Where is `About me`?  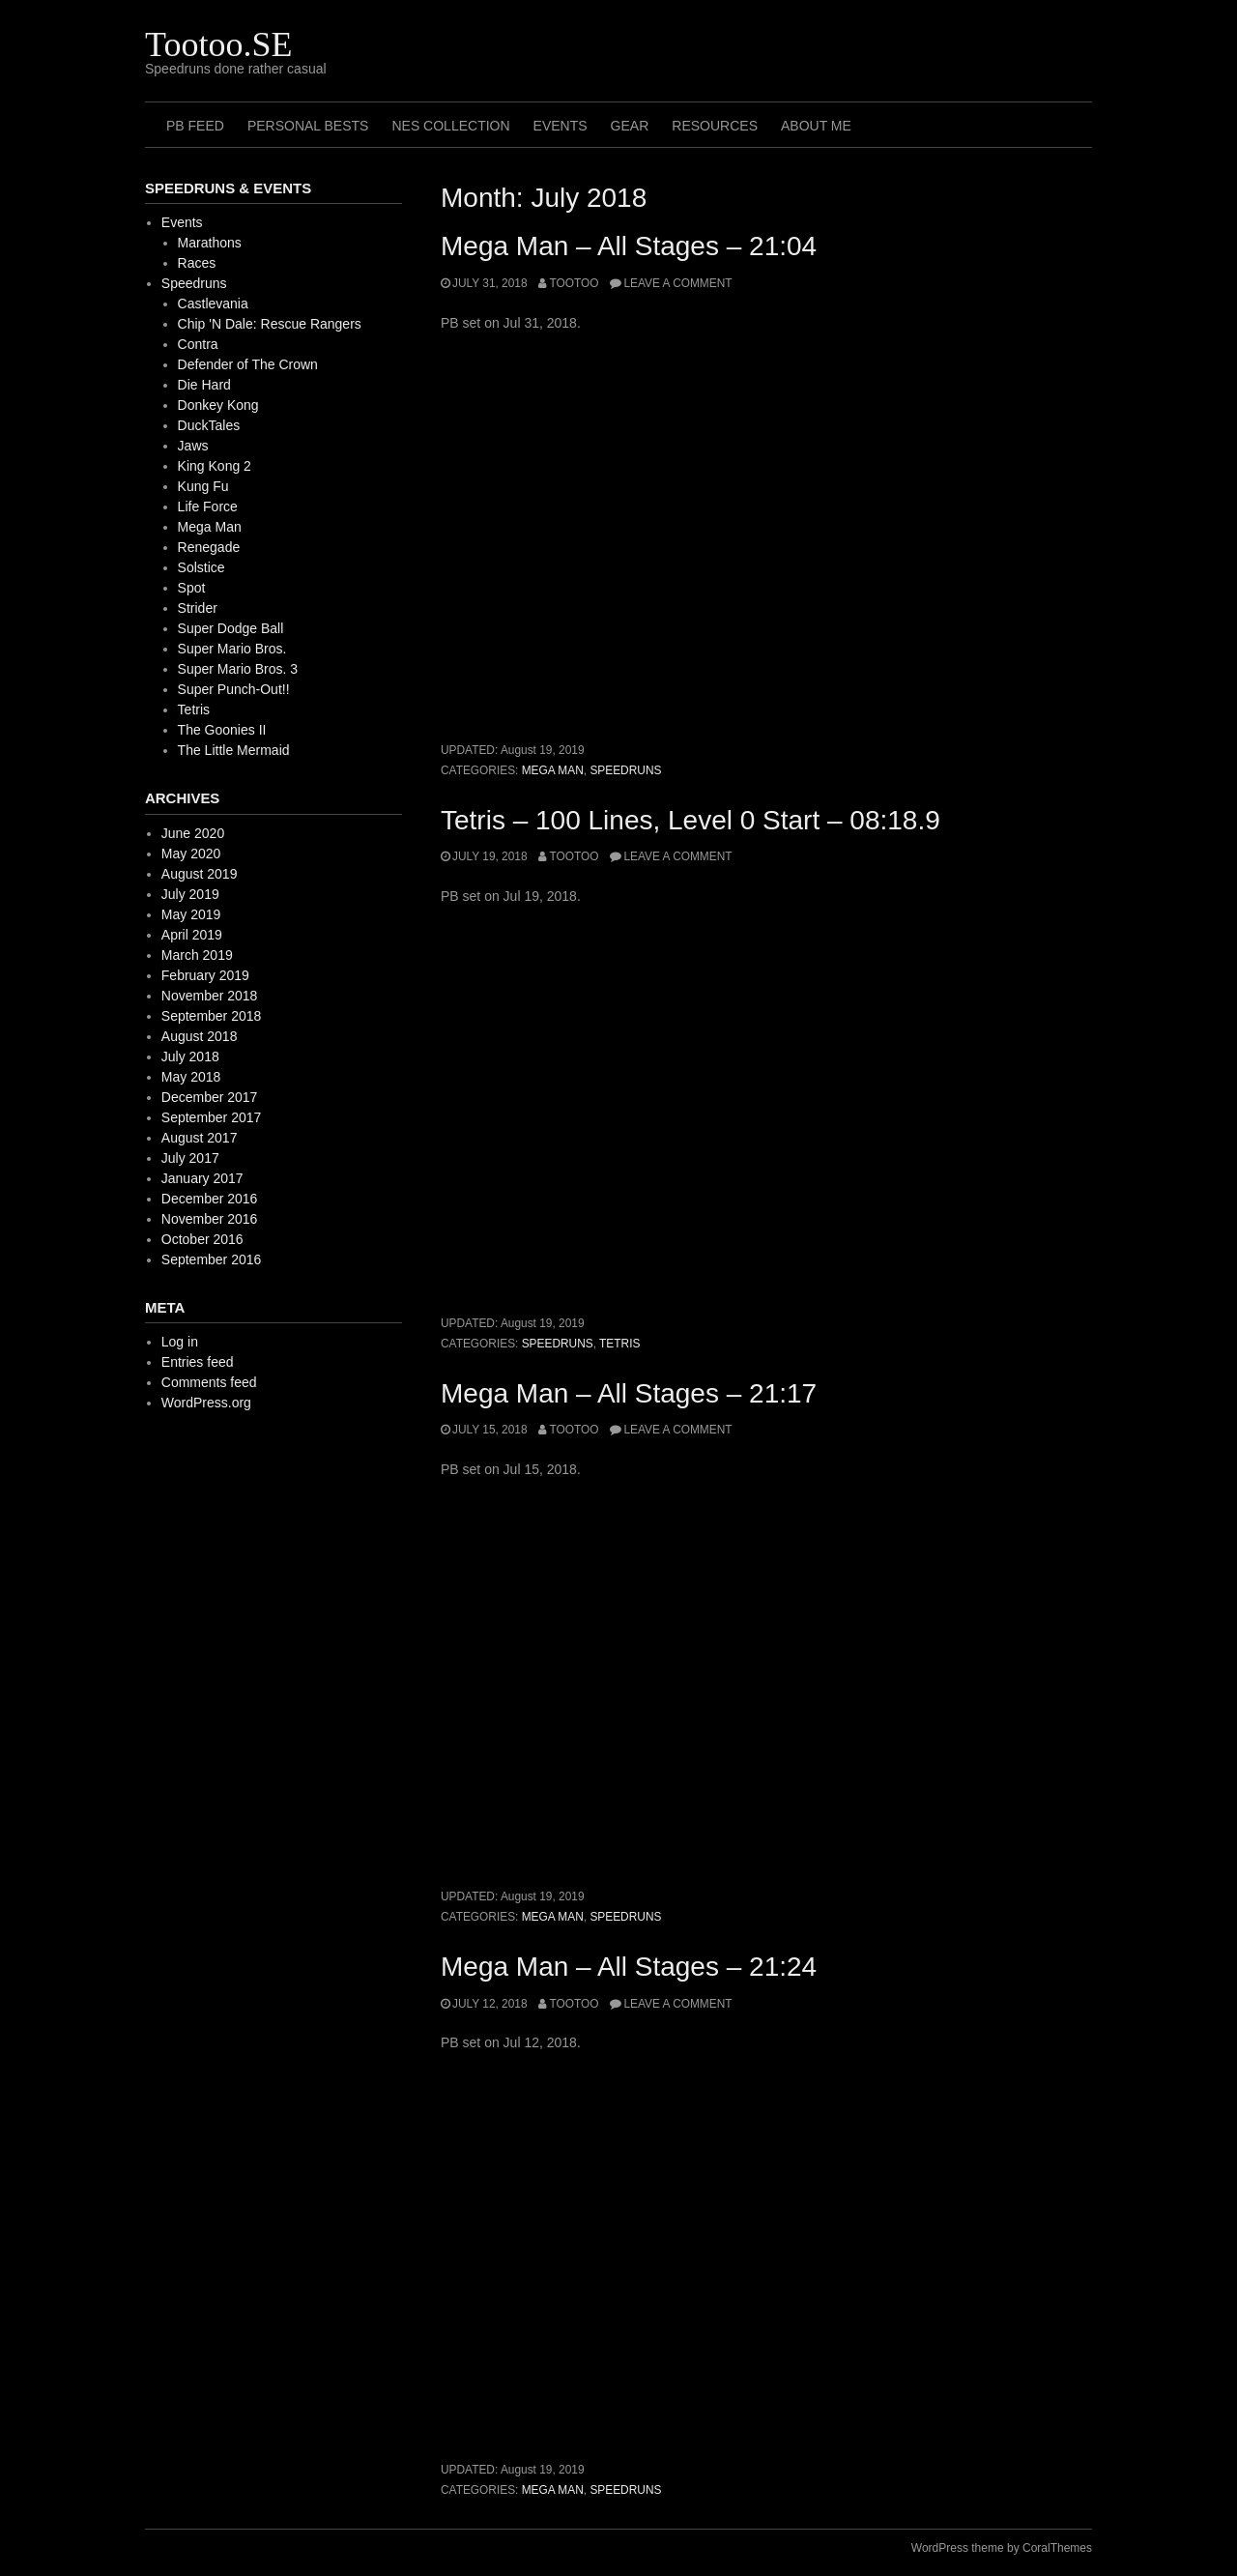 About me is located at coordinates (816, 125).